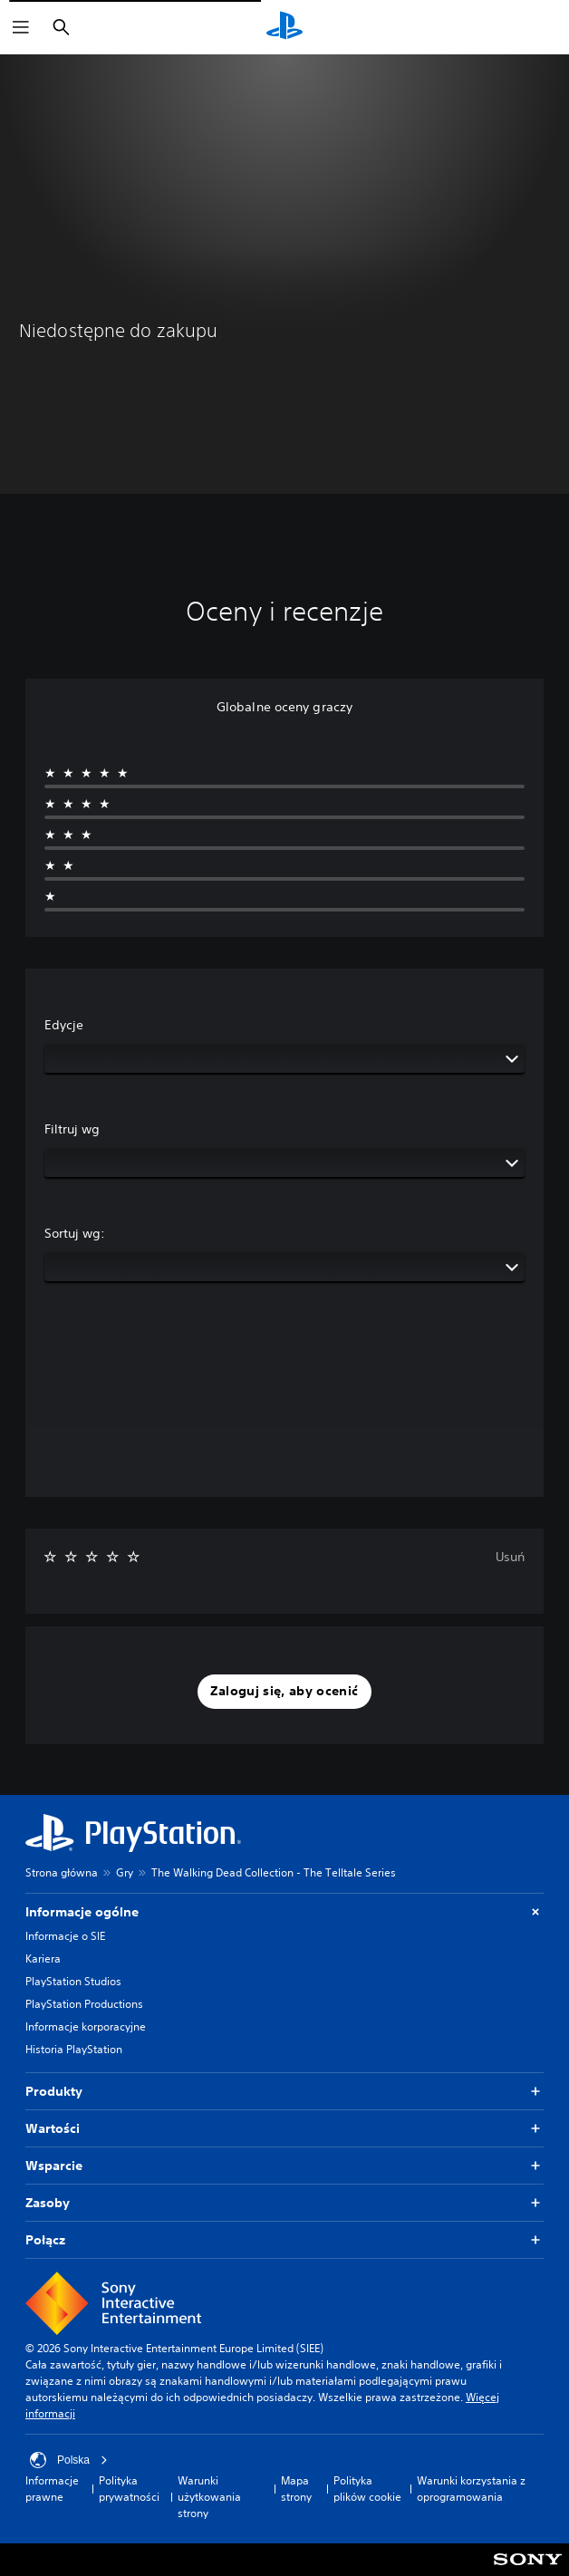 This screenshot has height=2576, width=569. I want to click on Warunki użytkowania strony, so click(209, 2497).